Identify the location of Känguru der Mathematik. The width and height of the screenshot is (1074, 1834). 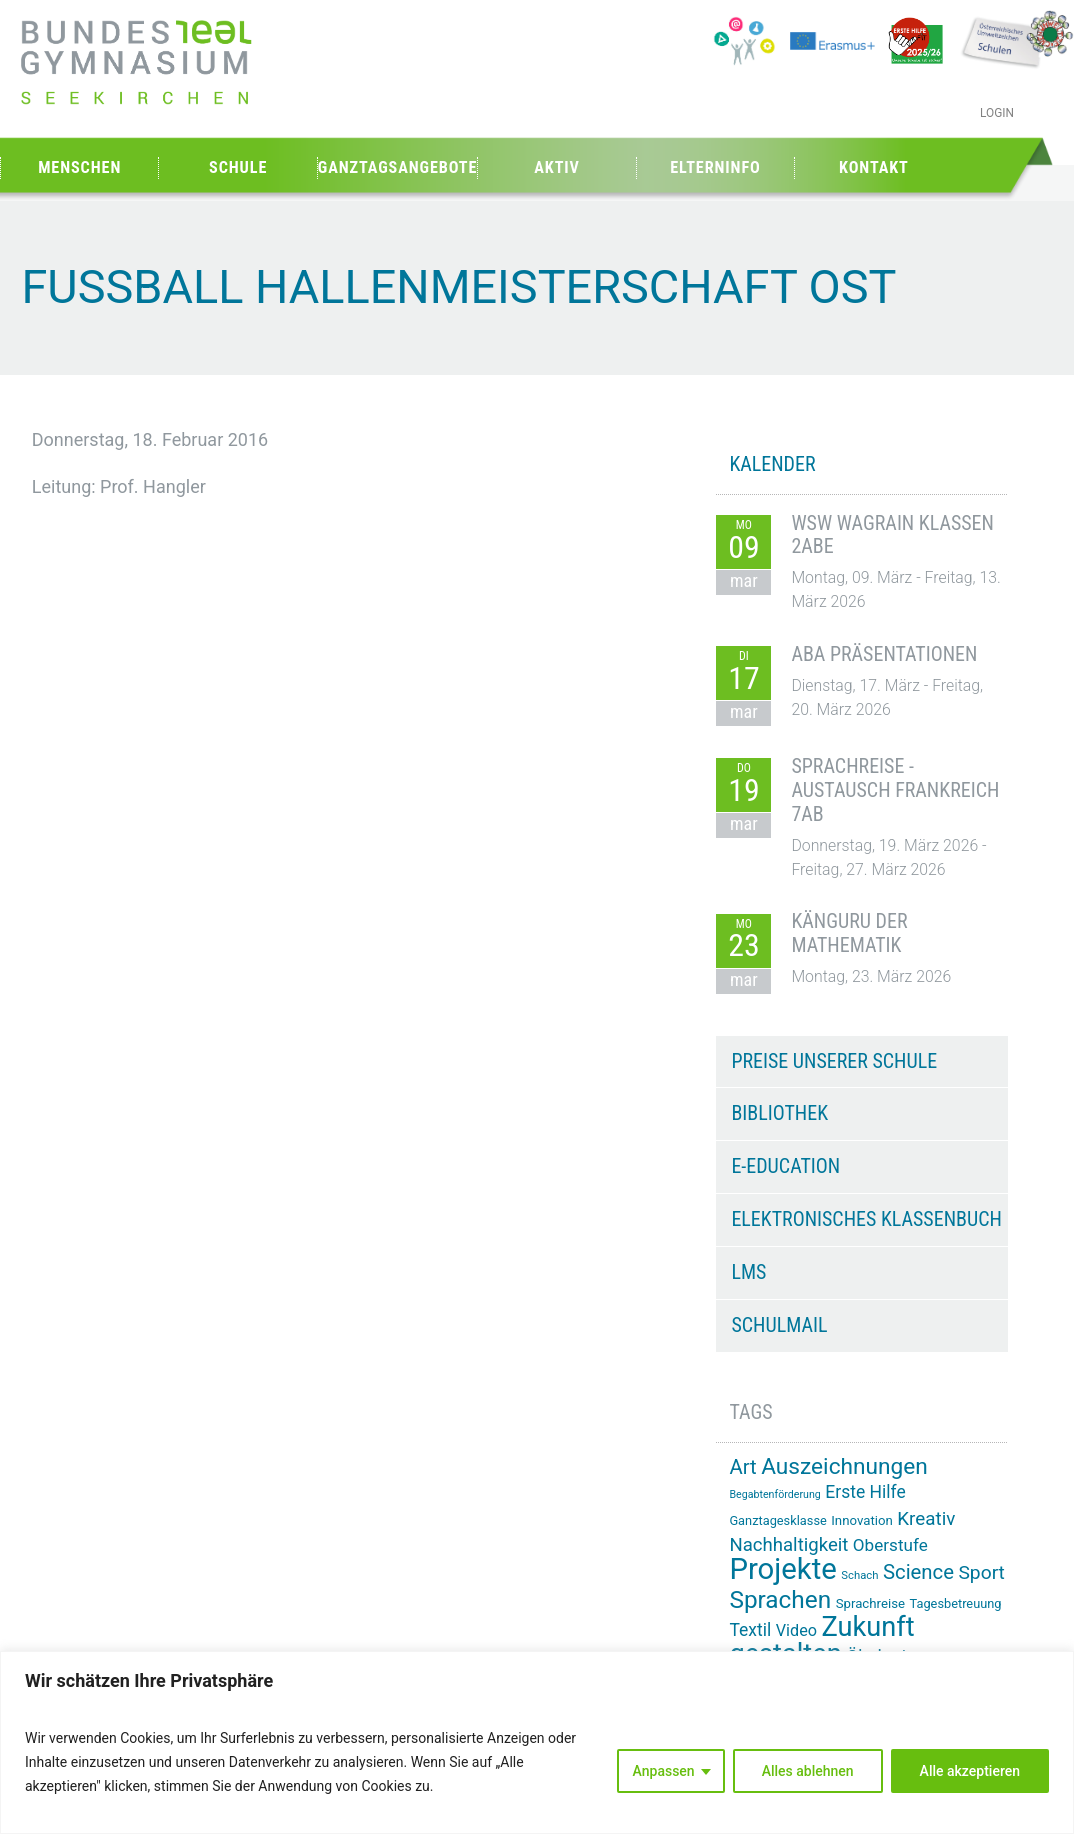
(849, 933).